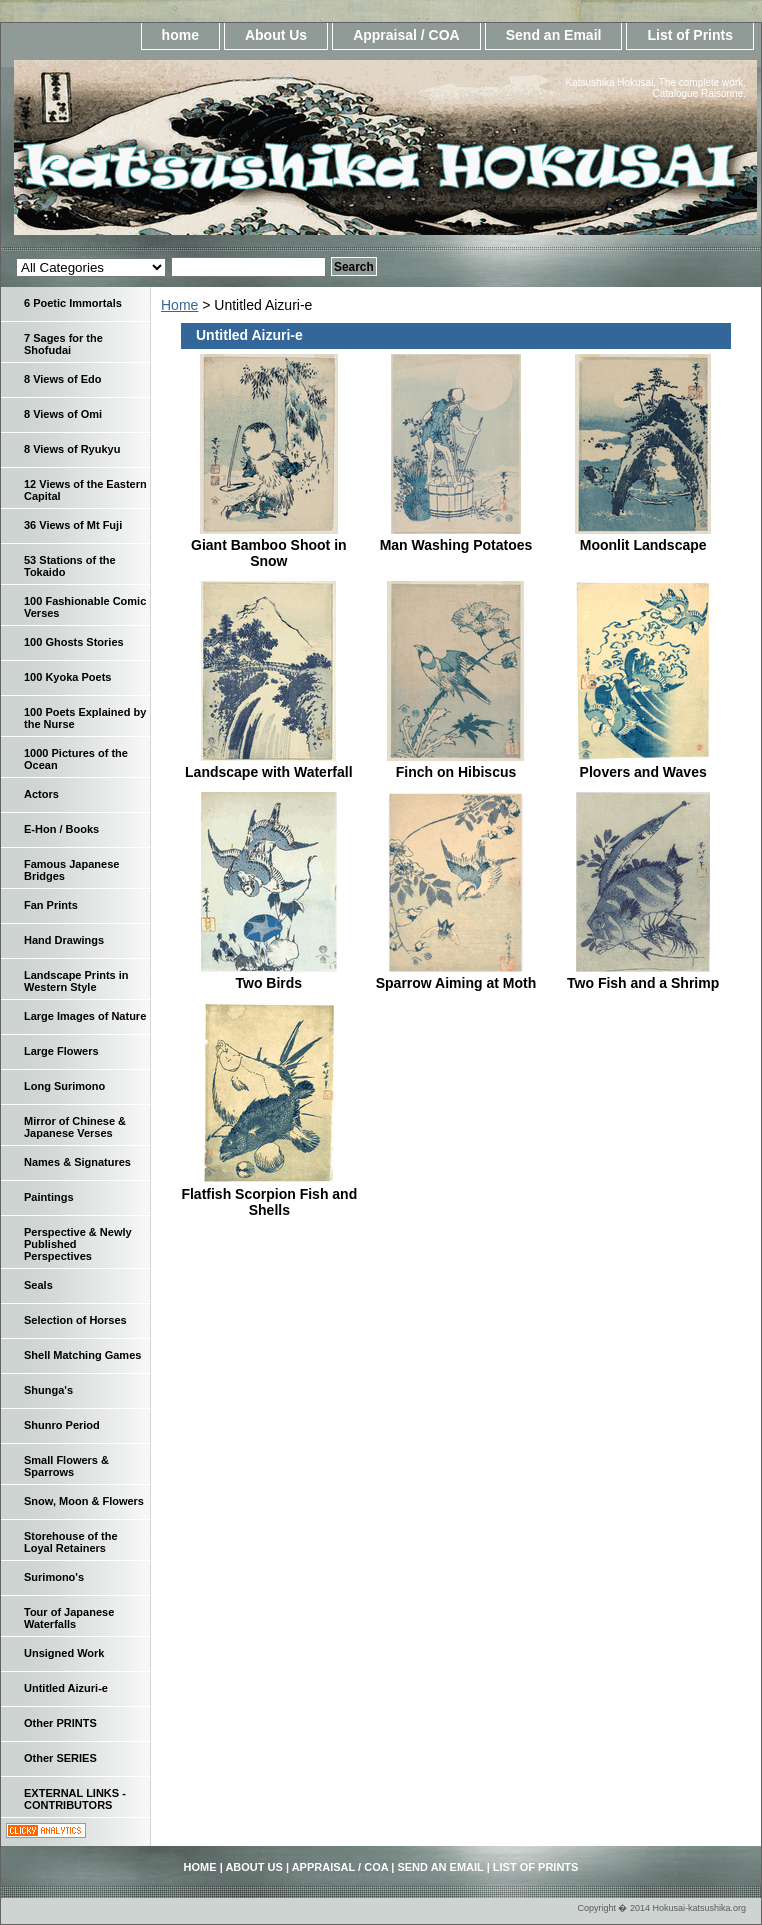 The height and width of the screenshot is (1925, 762). What do you see at coordinates (76, 981) in the screenshot?
I see `Landscape Prints in Western Style` at bounding box center [76, 981].